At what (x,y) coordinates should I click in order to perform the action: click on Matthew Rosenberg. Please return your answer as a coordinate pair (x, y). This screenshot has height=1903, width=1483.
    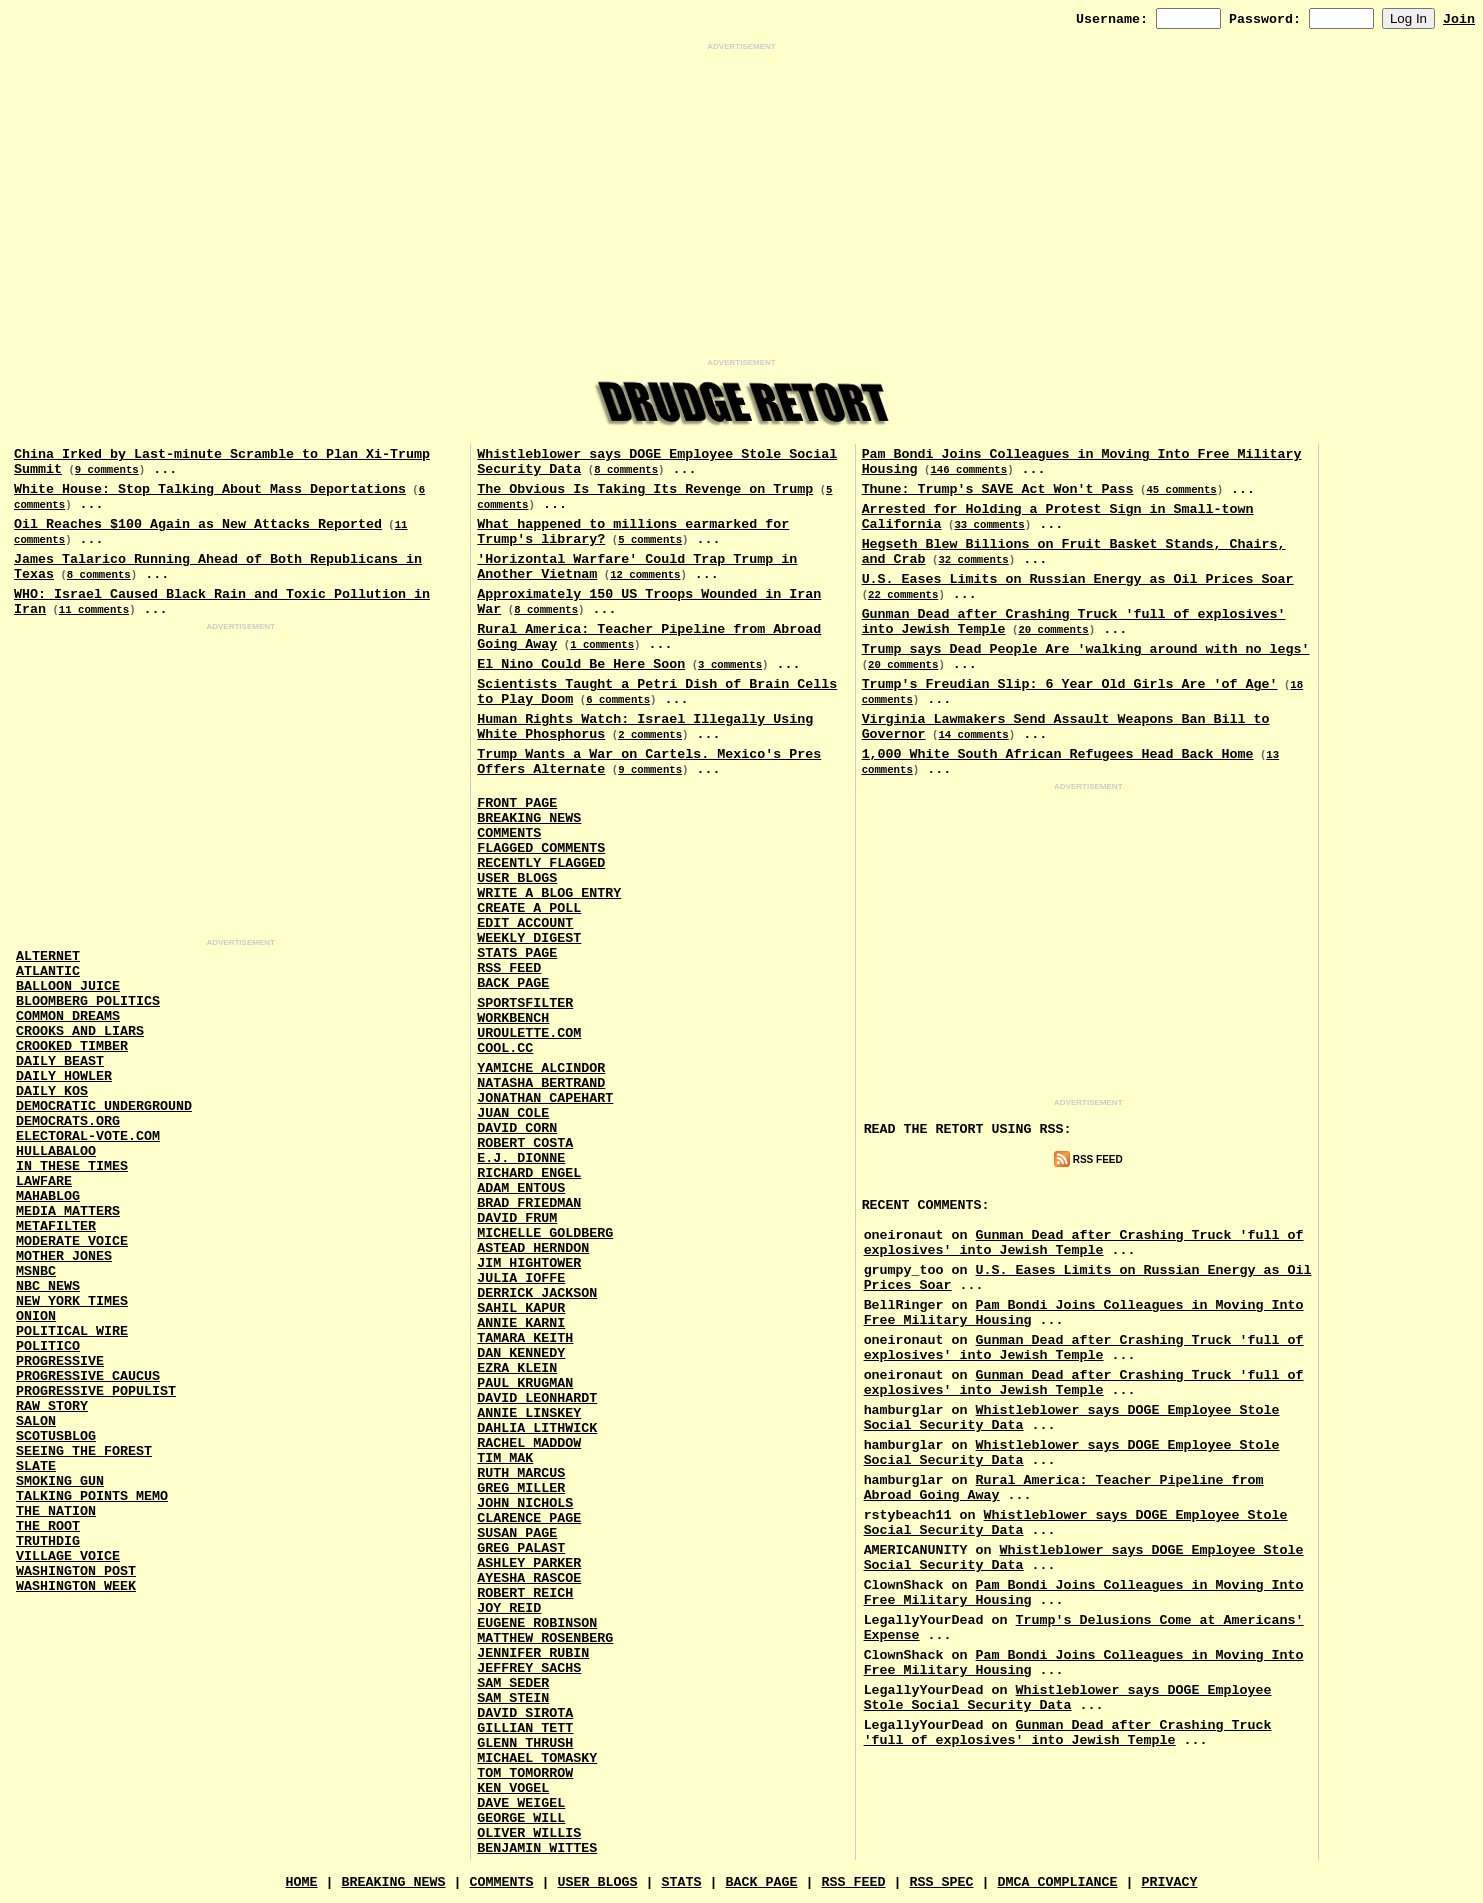
    Looking at the image, I should click on (545, 1638).